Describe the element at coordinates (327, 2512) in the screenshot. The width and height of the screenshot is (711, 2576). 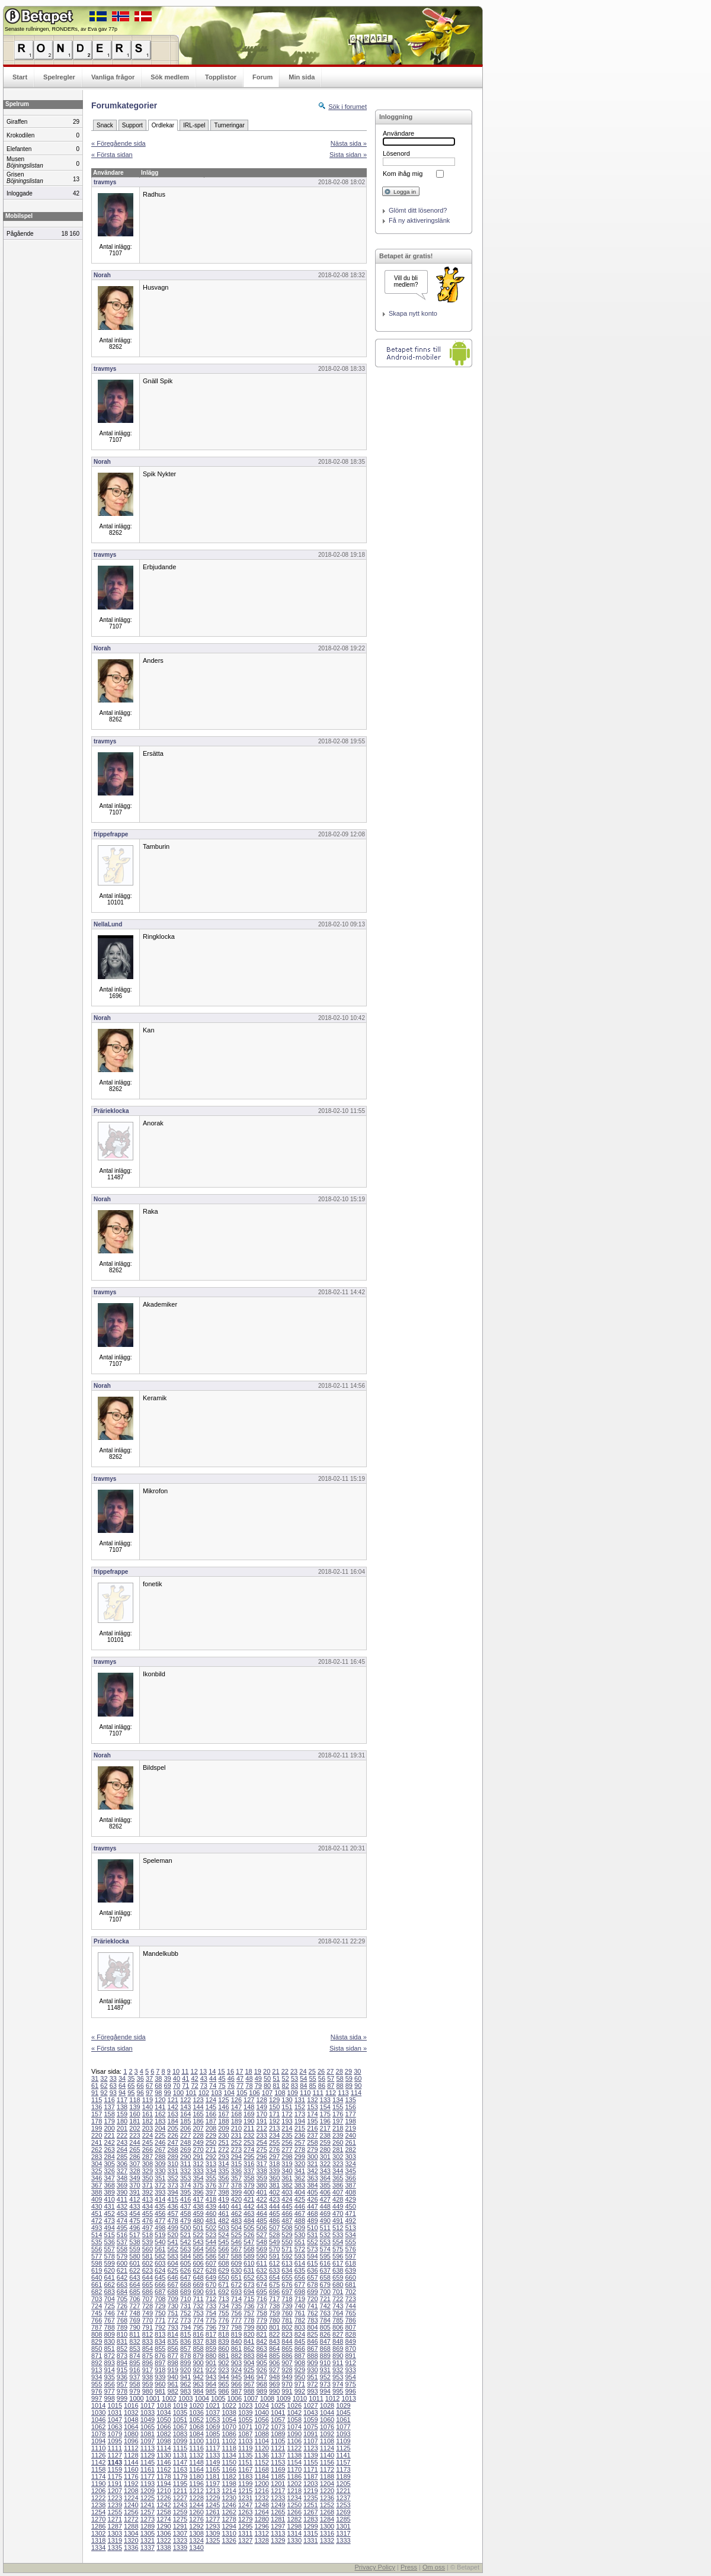
I see `1268` at that location.